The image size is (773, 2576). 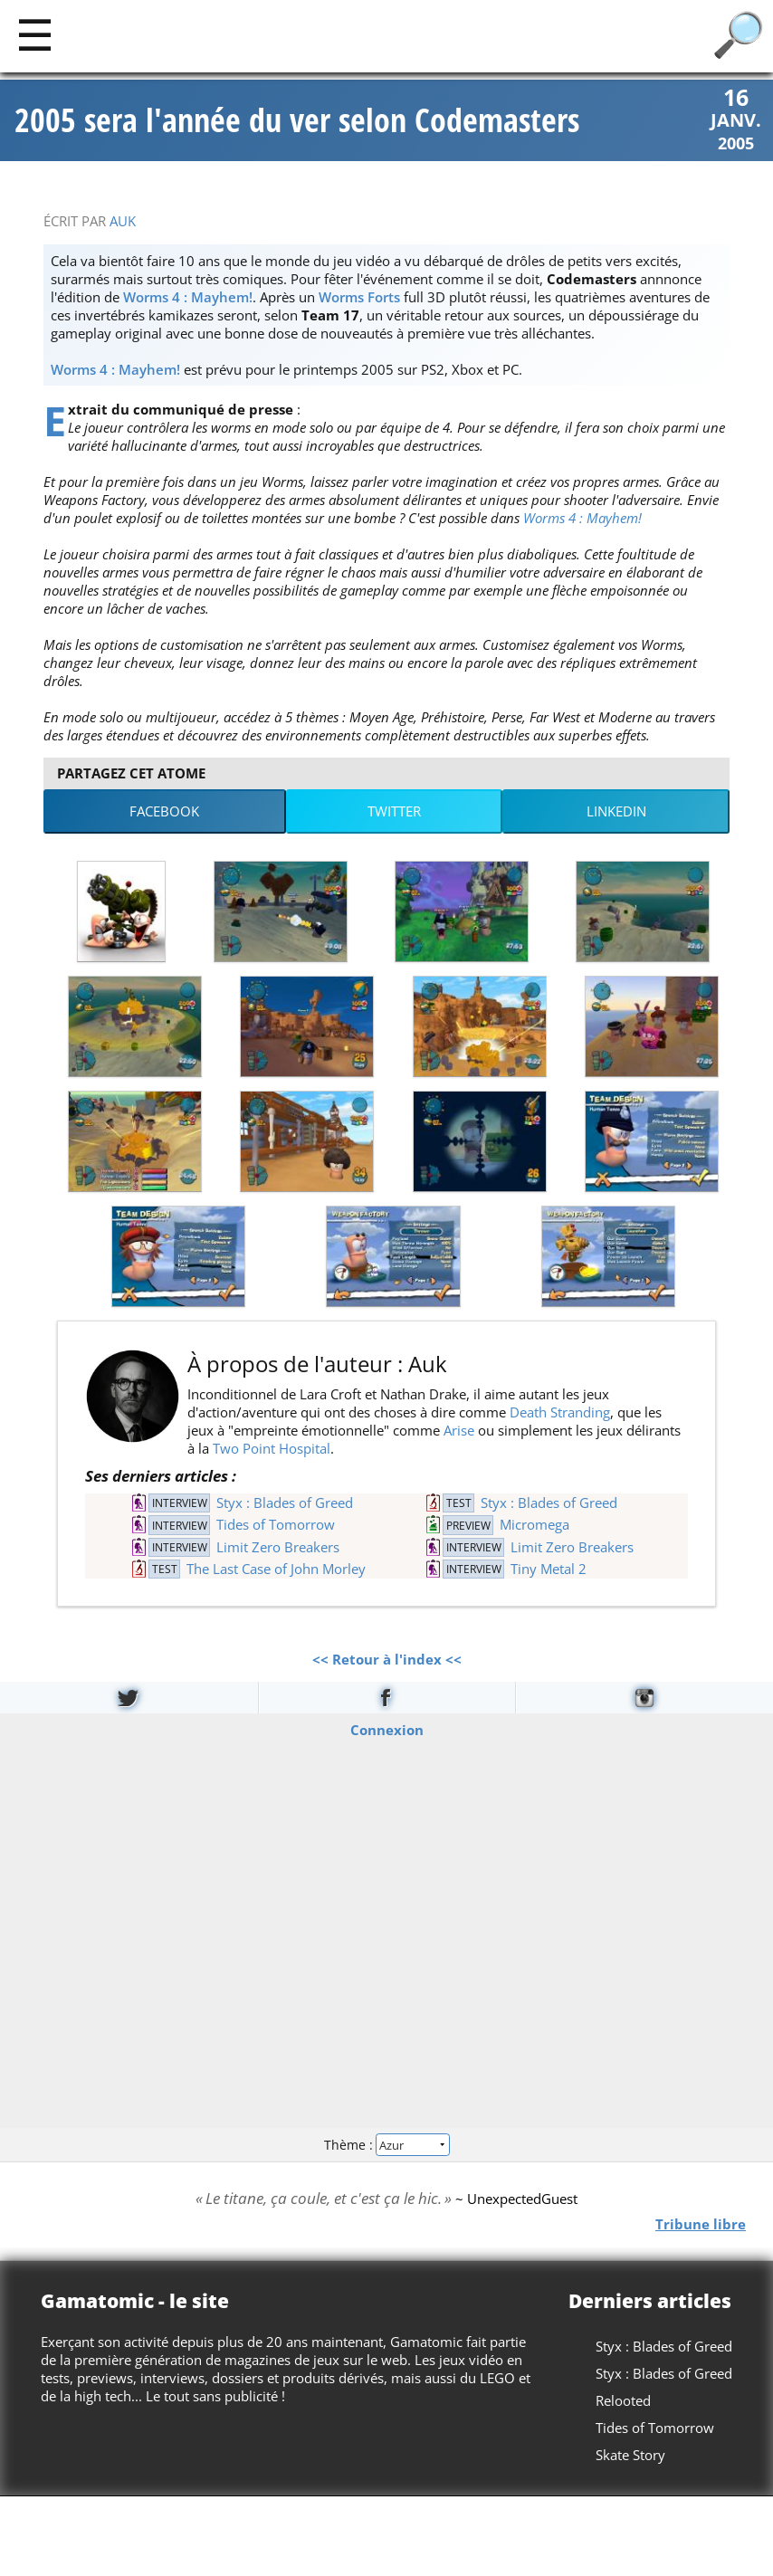 What do you see at coordinates (284, 1502) in the screenshot?
I see `Styx : Blades of Greed` at bounding box center [284, 1502].